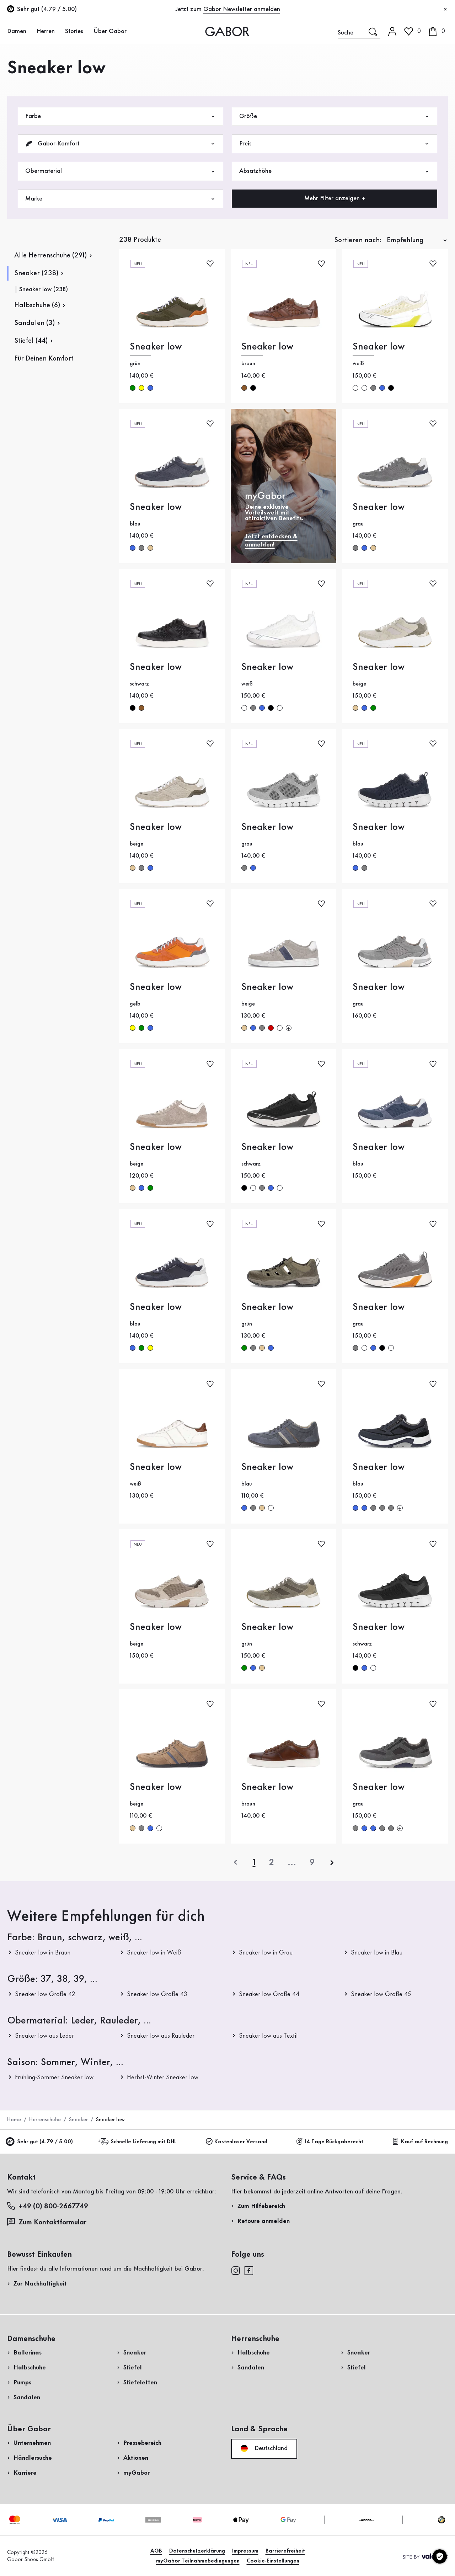 This screenshot has height=2576, width=455. I want to click on Sneaker low Größe 45, so click(381, 1994).